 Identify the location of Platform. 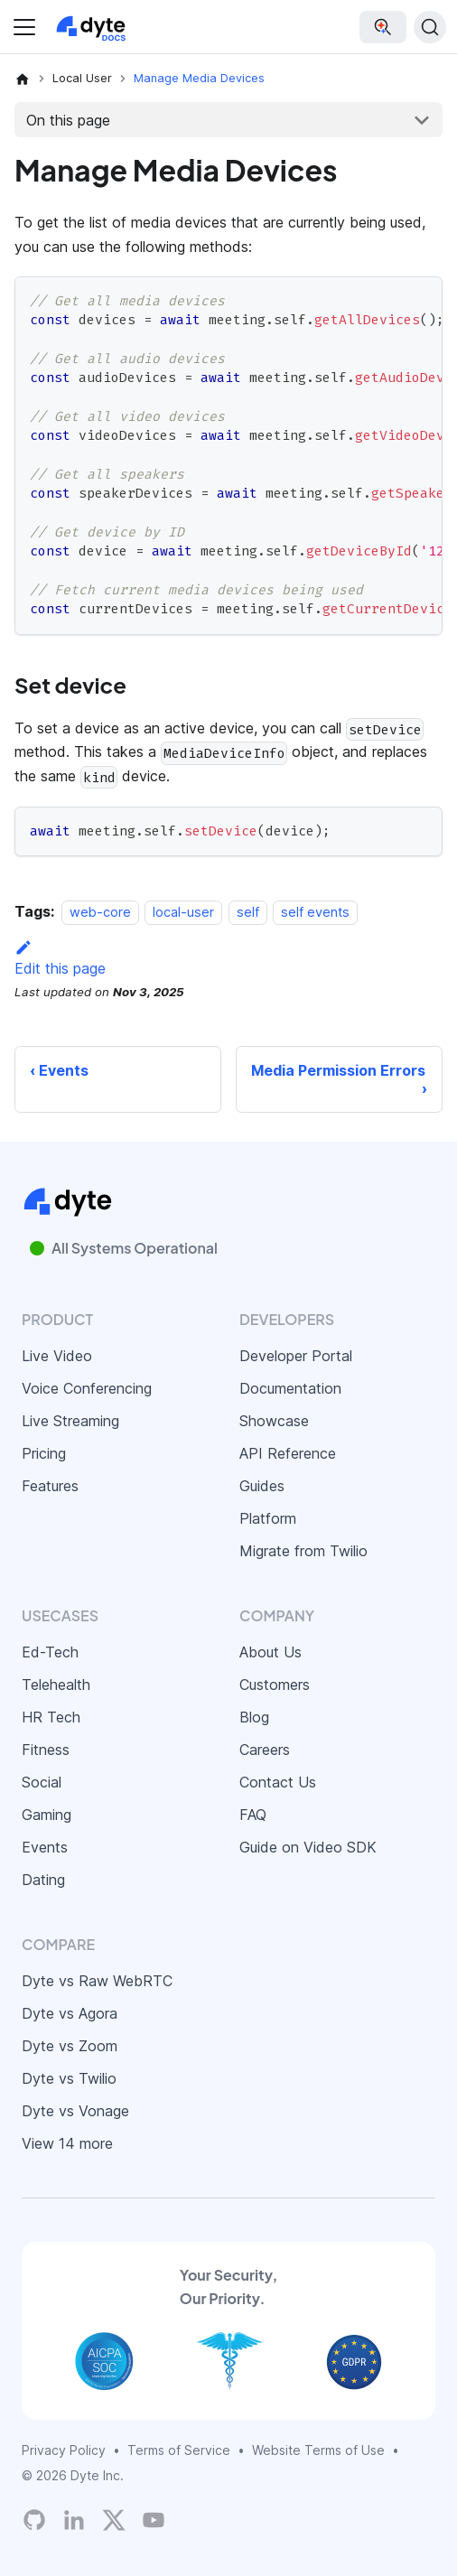
(267, 1518).